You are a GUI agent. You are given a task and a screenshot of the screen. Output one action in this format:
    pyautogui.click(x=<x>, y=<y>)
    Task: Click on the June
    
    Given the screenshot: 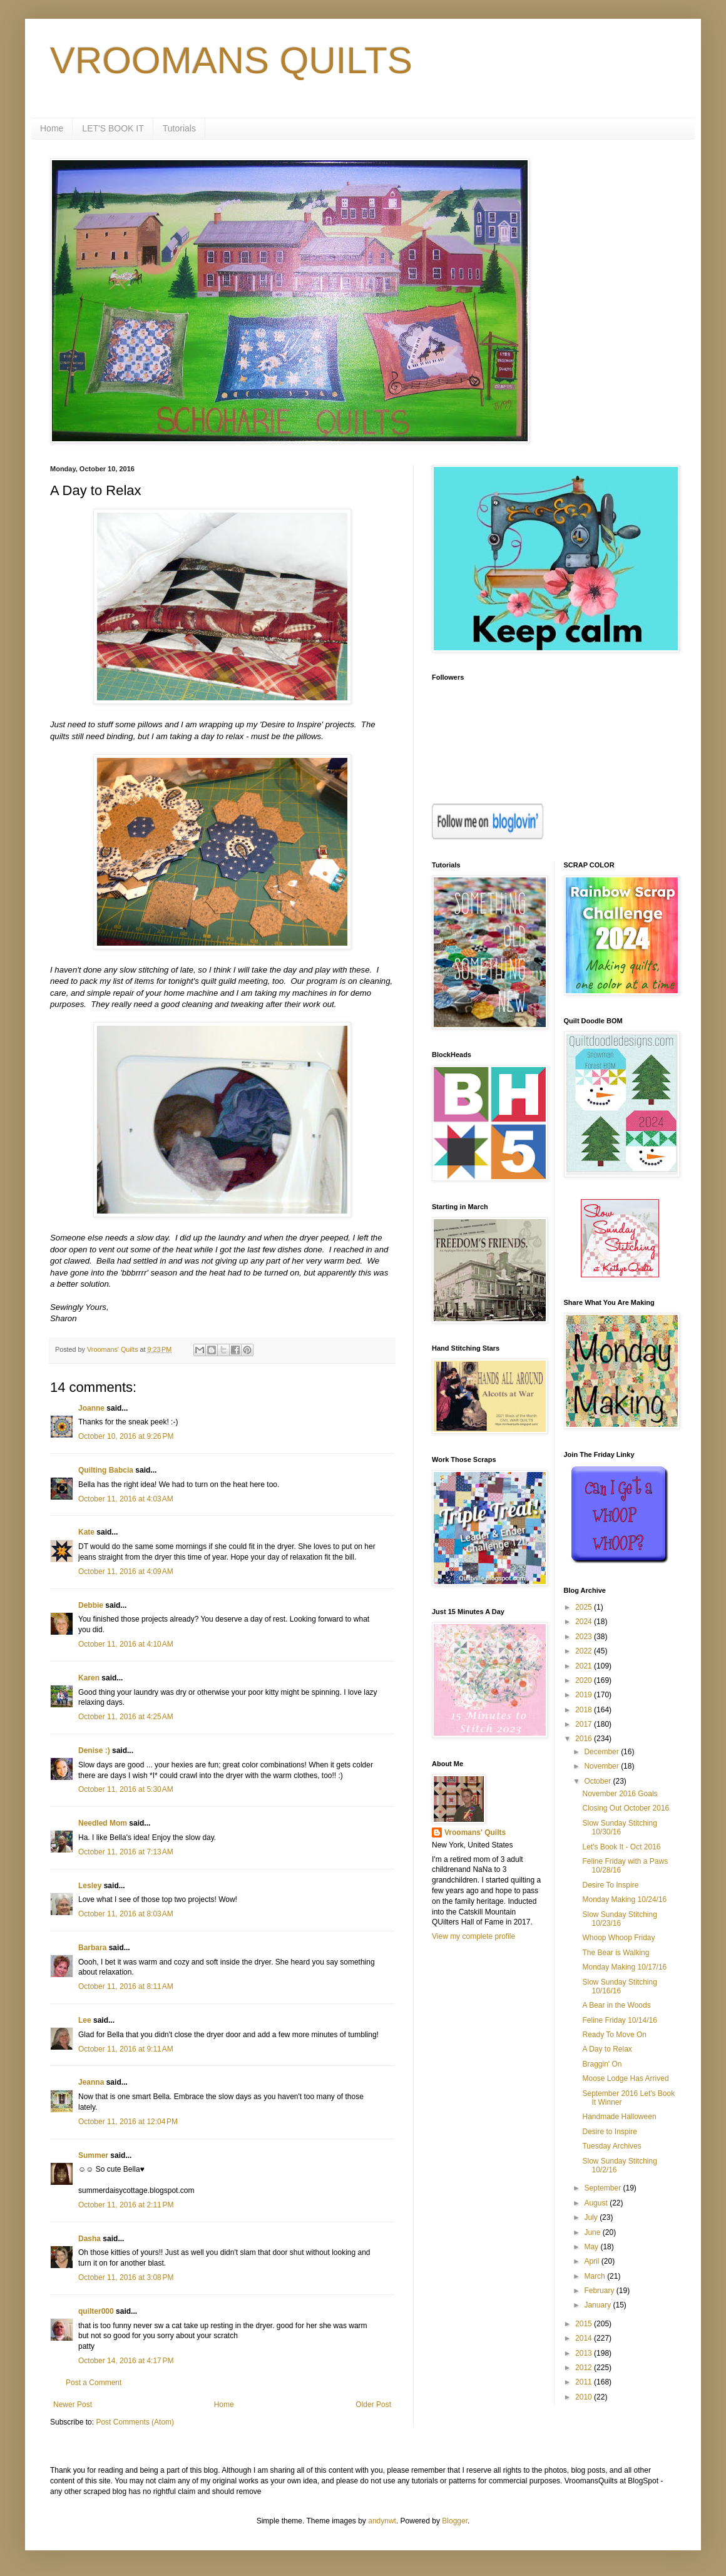 What is the action you would take?
    pyautogui.click(x=593, y=2232)
    